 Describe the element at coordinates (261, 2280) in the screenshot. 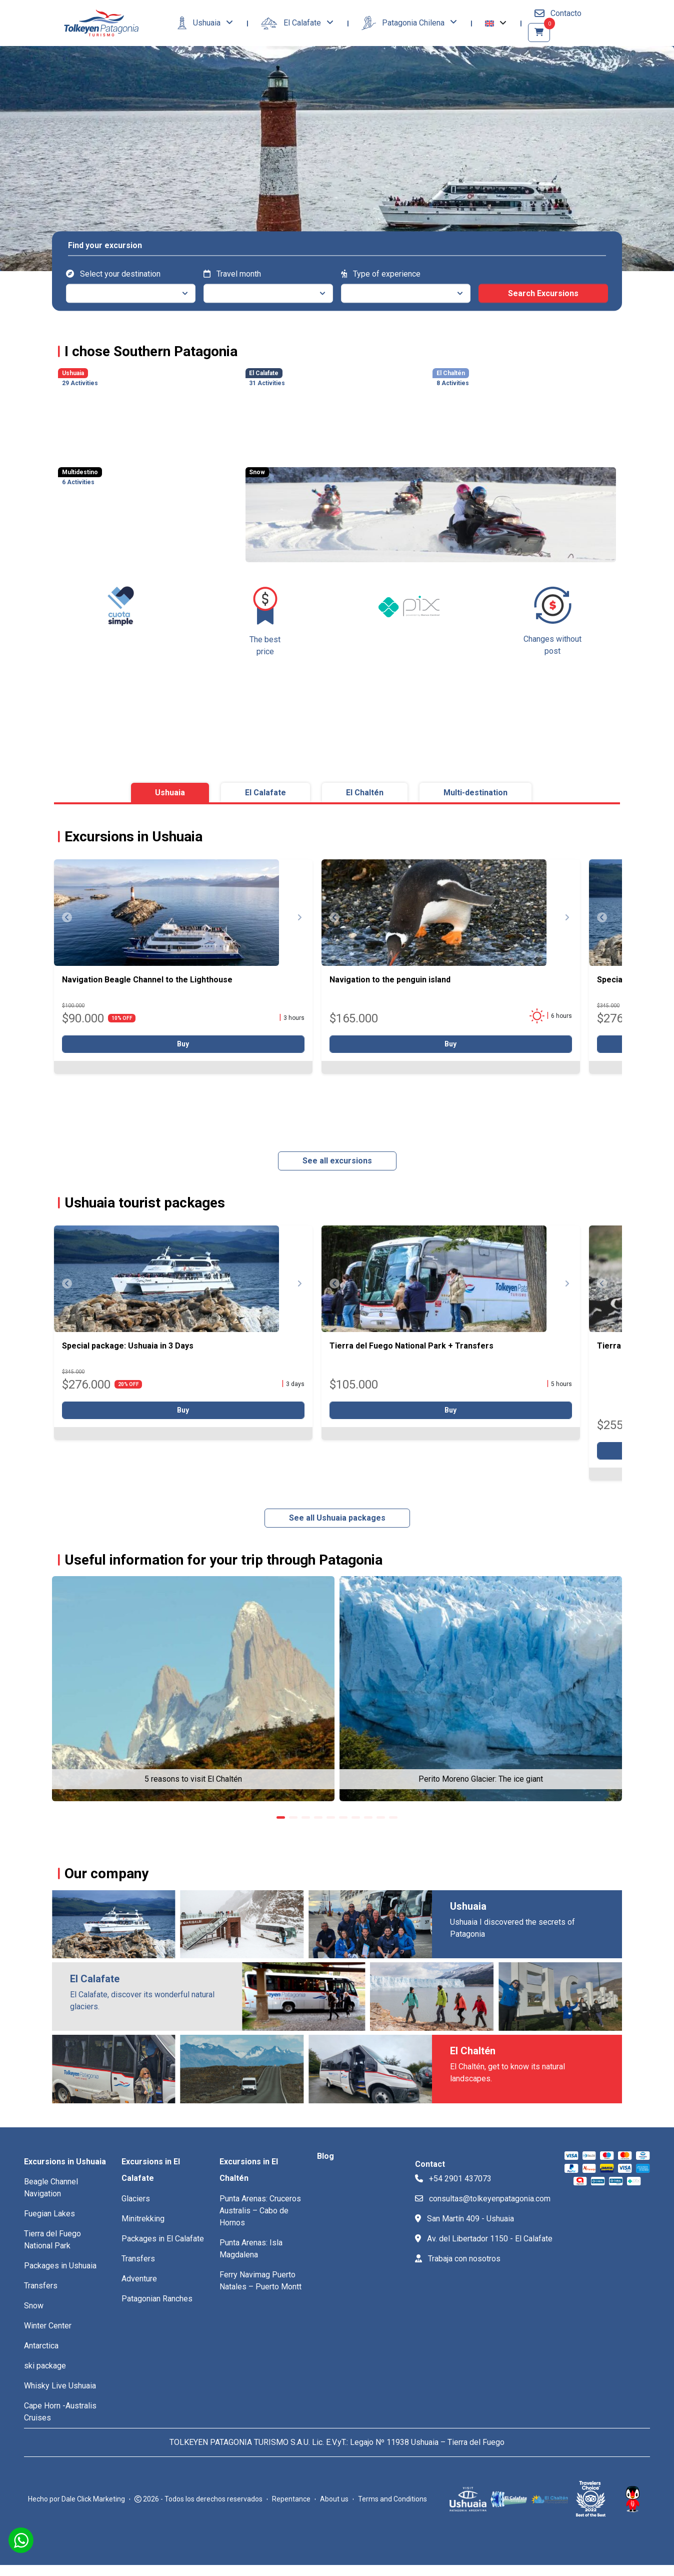

I see `Ferry Navimag Puerto Natales – Puerto Montt` at that location.